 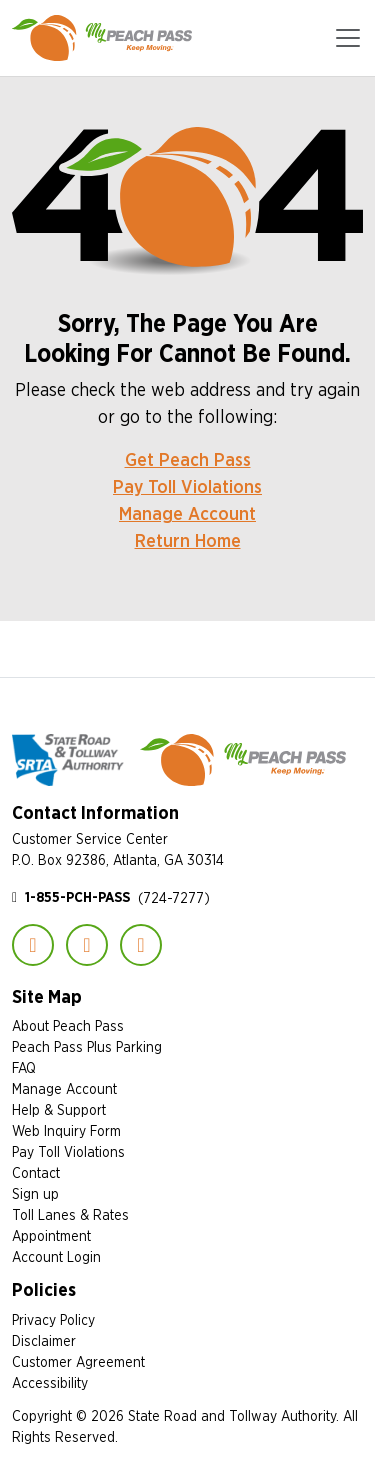 I want to click on Help & Support, so click(x=59, y=1109).